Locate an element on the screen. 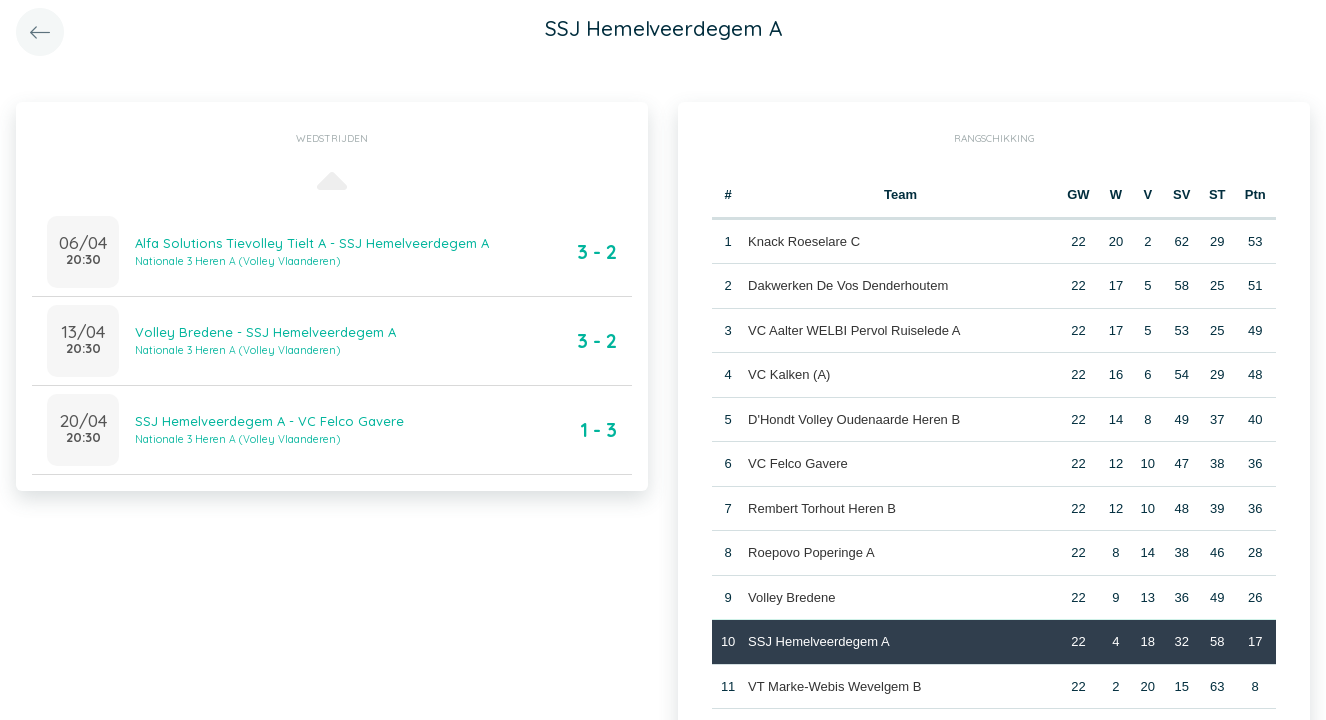 Image resolution: width=1326 pixels, height=720 pixels. VC Felco Gavere is located at coordinates (798, 463).